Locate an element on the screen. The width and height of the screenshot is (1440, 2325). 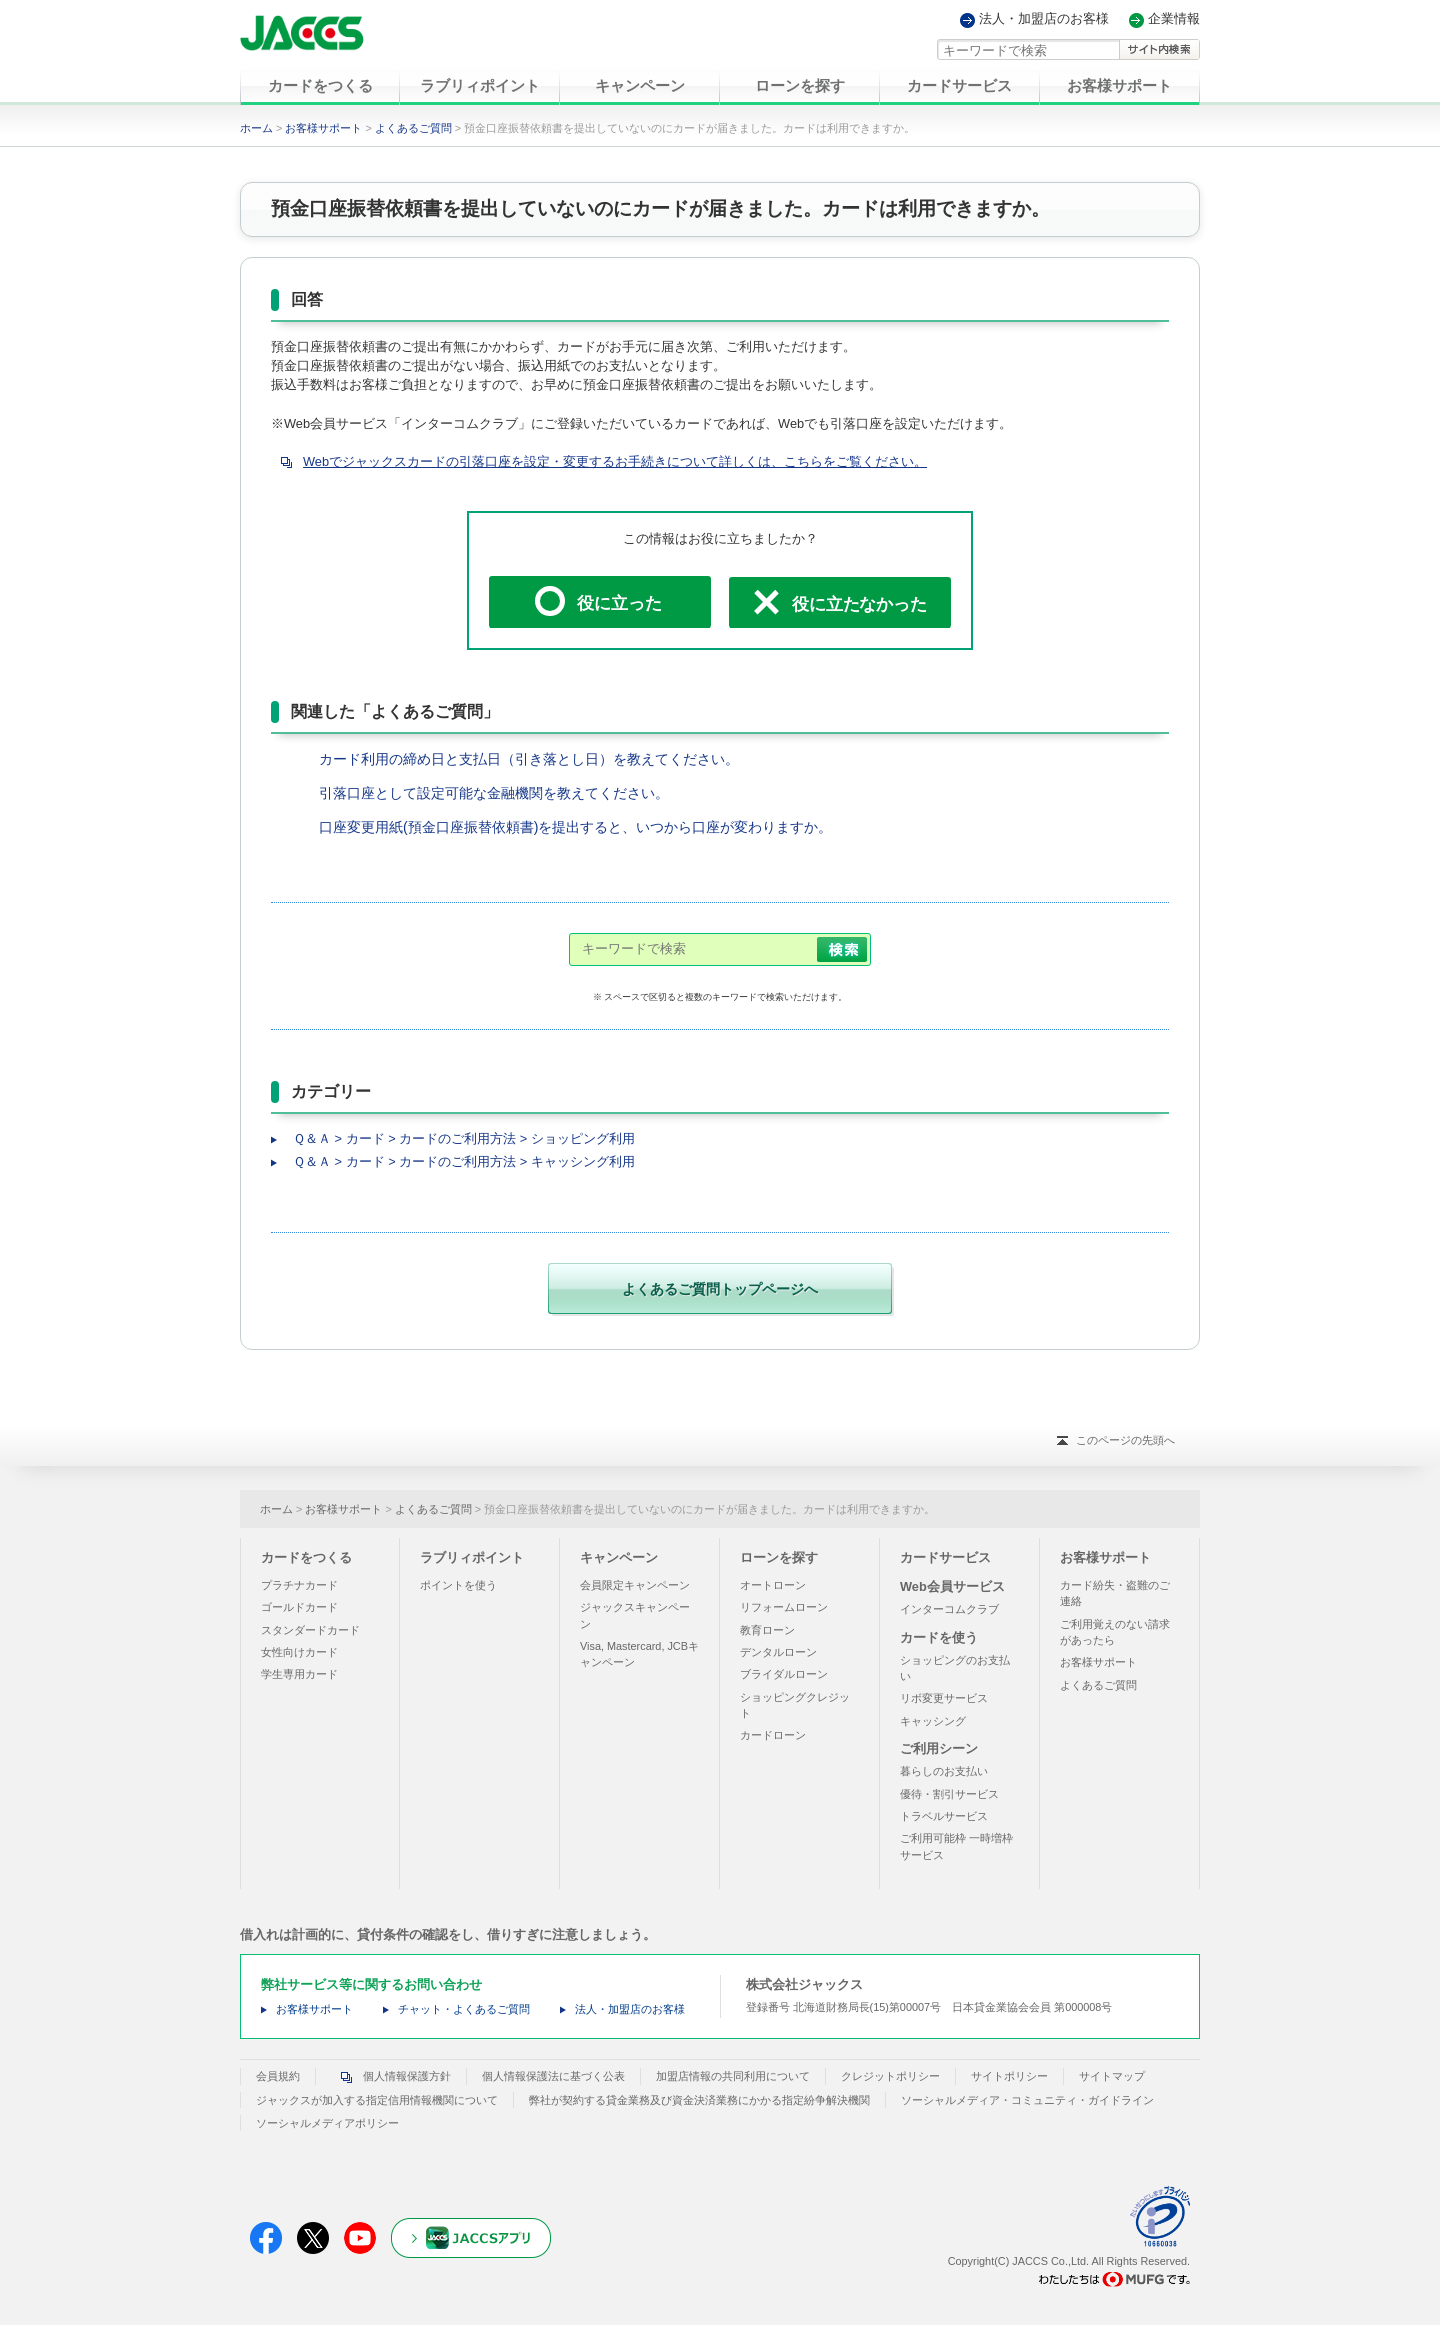
ブライダルローン is located at coordinates (784, 1674).